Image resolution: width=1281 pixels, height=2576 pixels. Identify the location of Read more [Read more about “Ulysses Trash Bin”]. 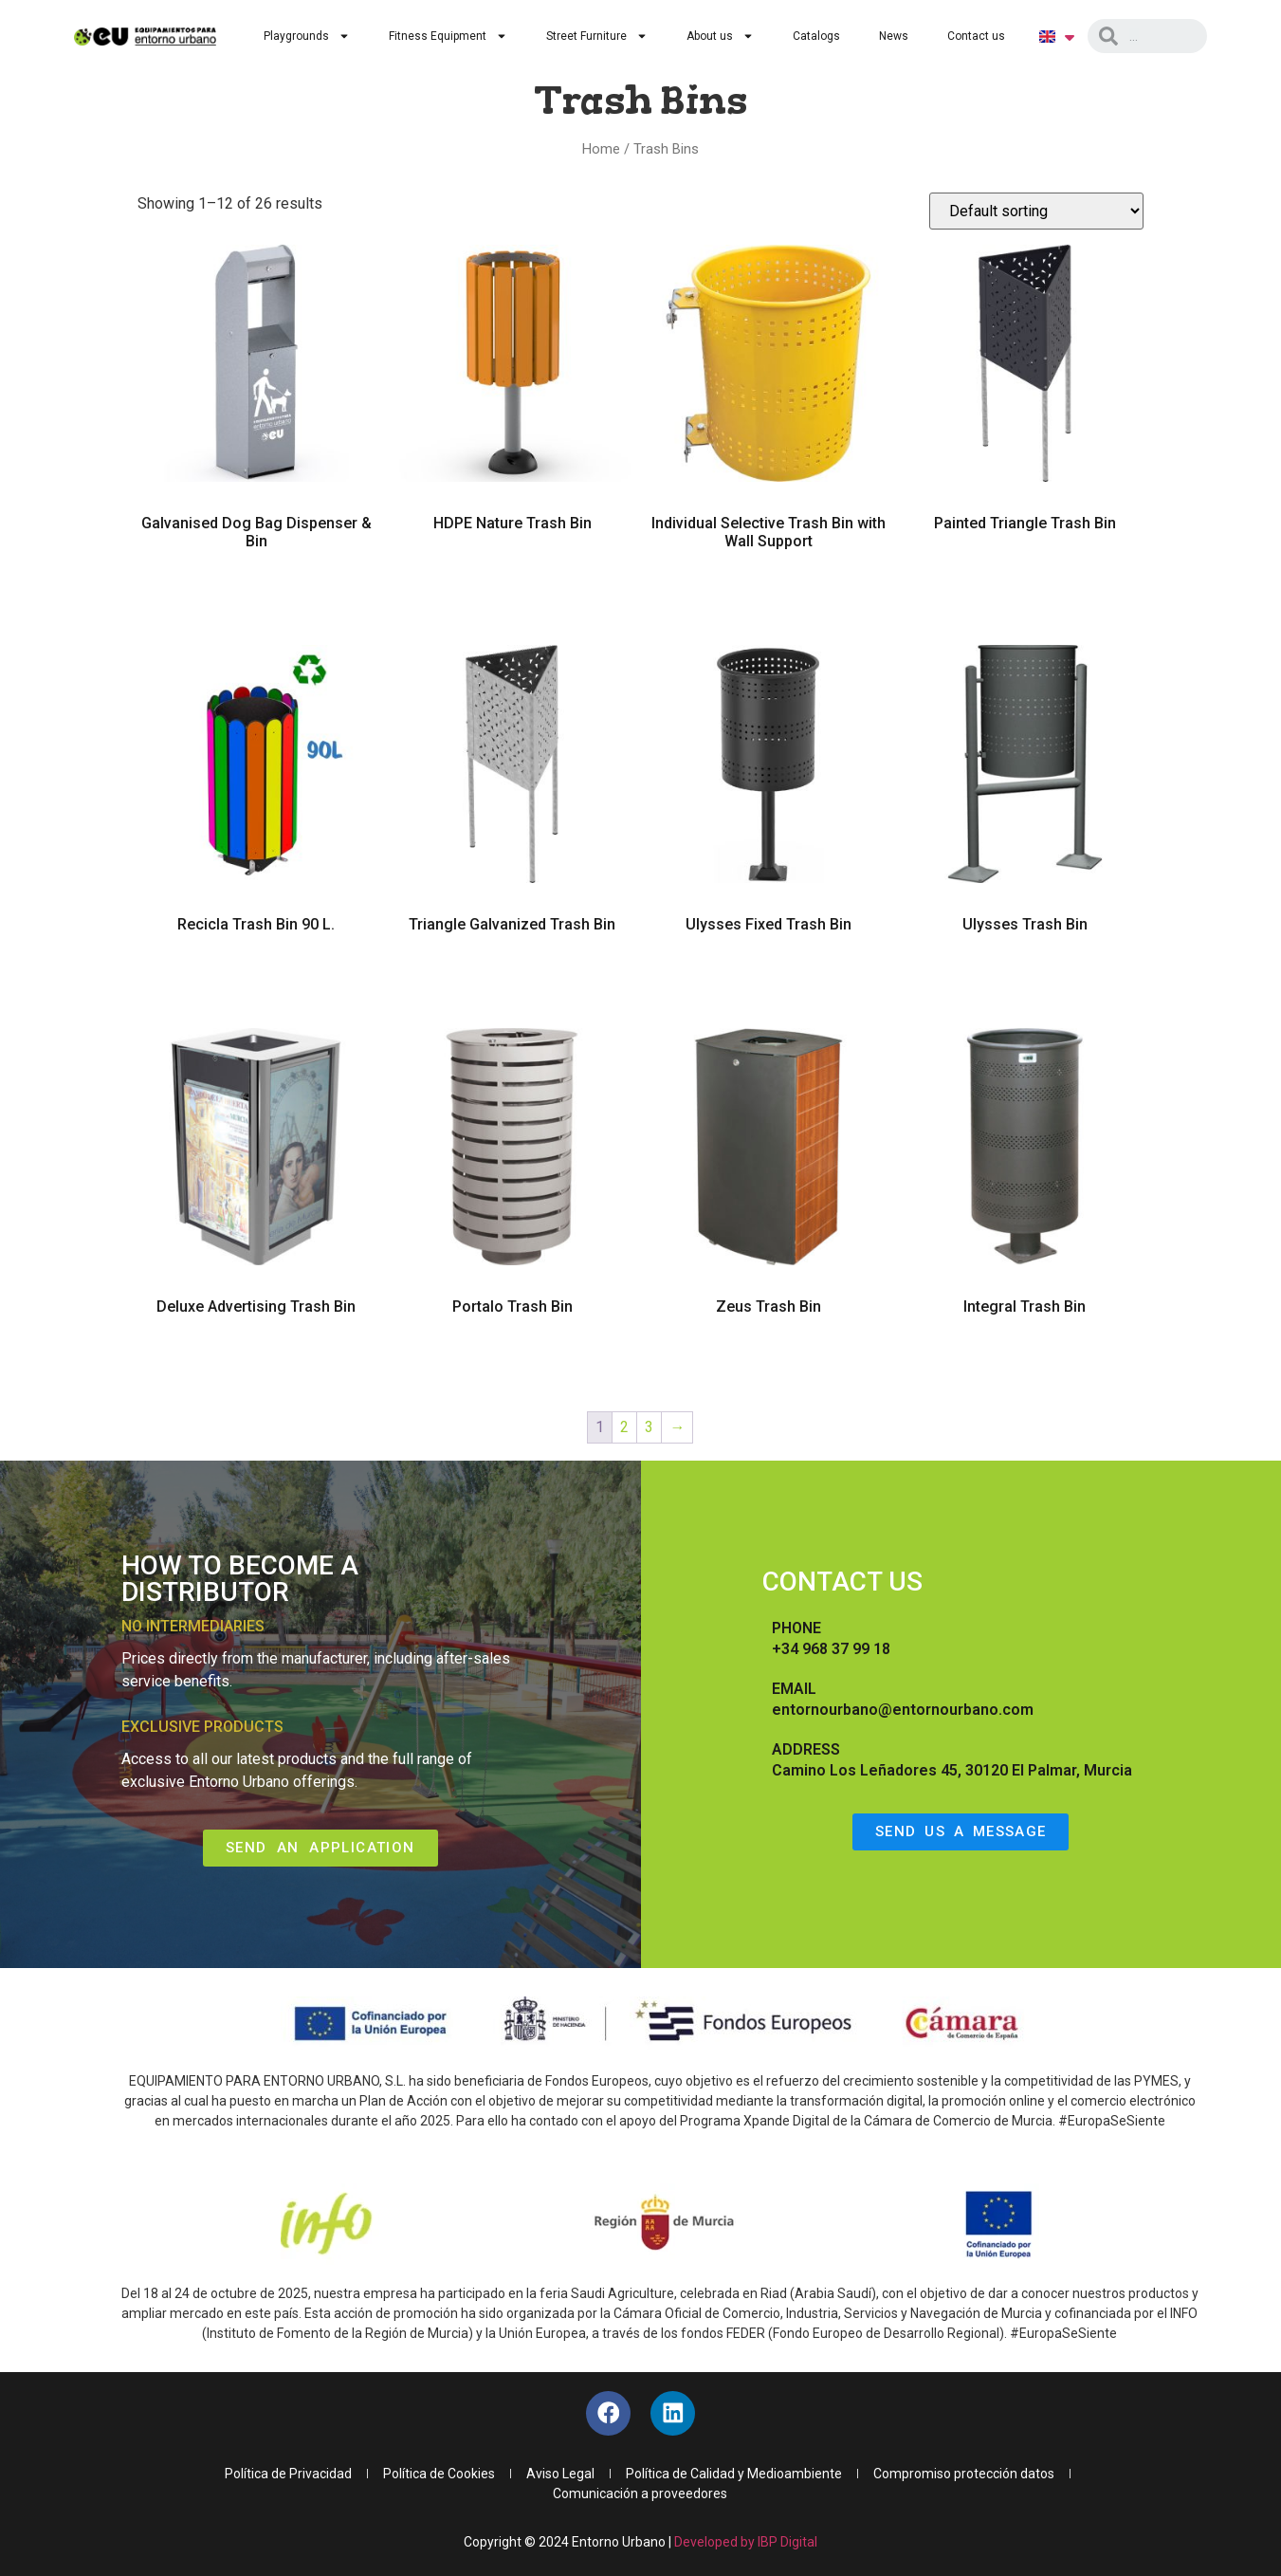
(1024, 978).